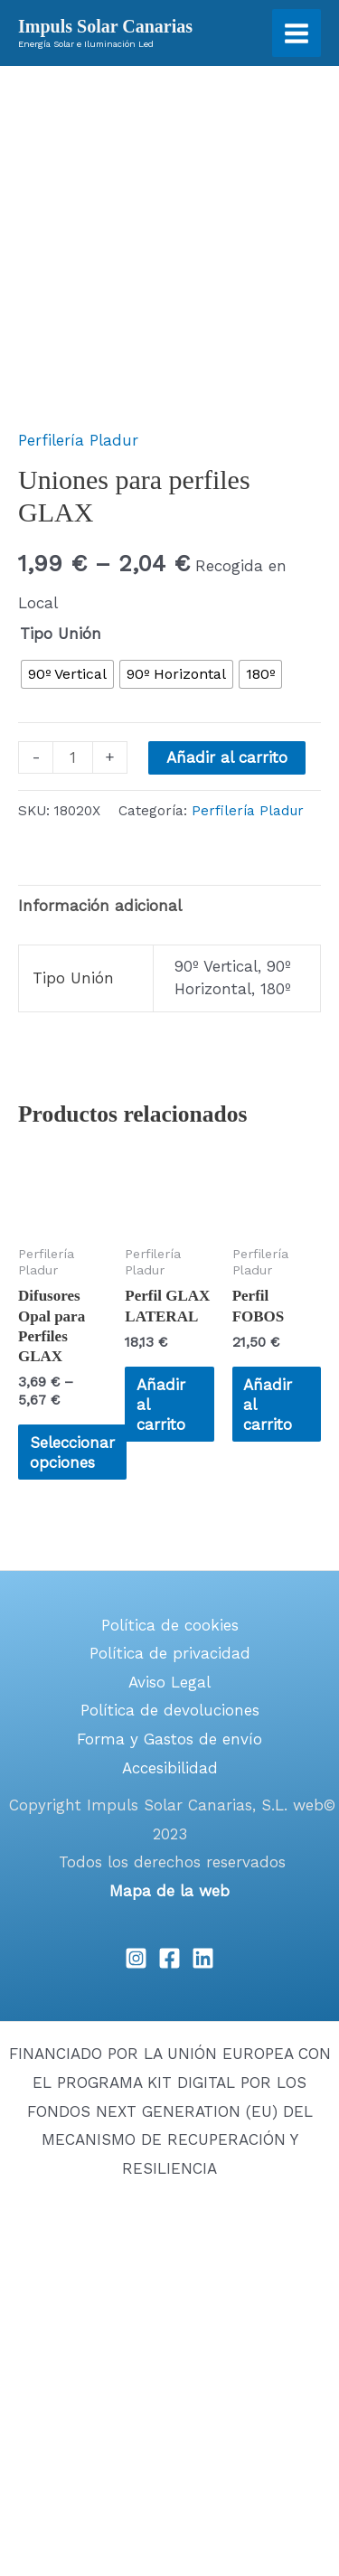 This screenshot has width=339, height=2576. Describe the element at coordinates (170, 1625) in the screenshot. I see `Política de cookies` at that location.